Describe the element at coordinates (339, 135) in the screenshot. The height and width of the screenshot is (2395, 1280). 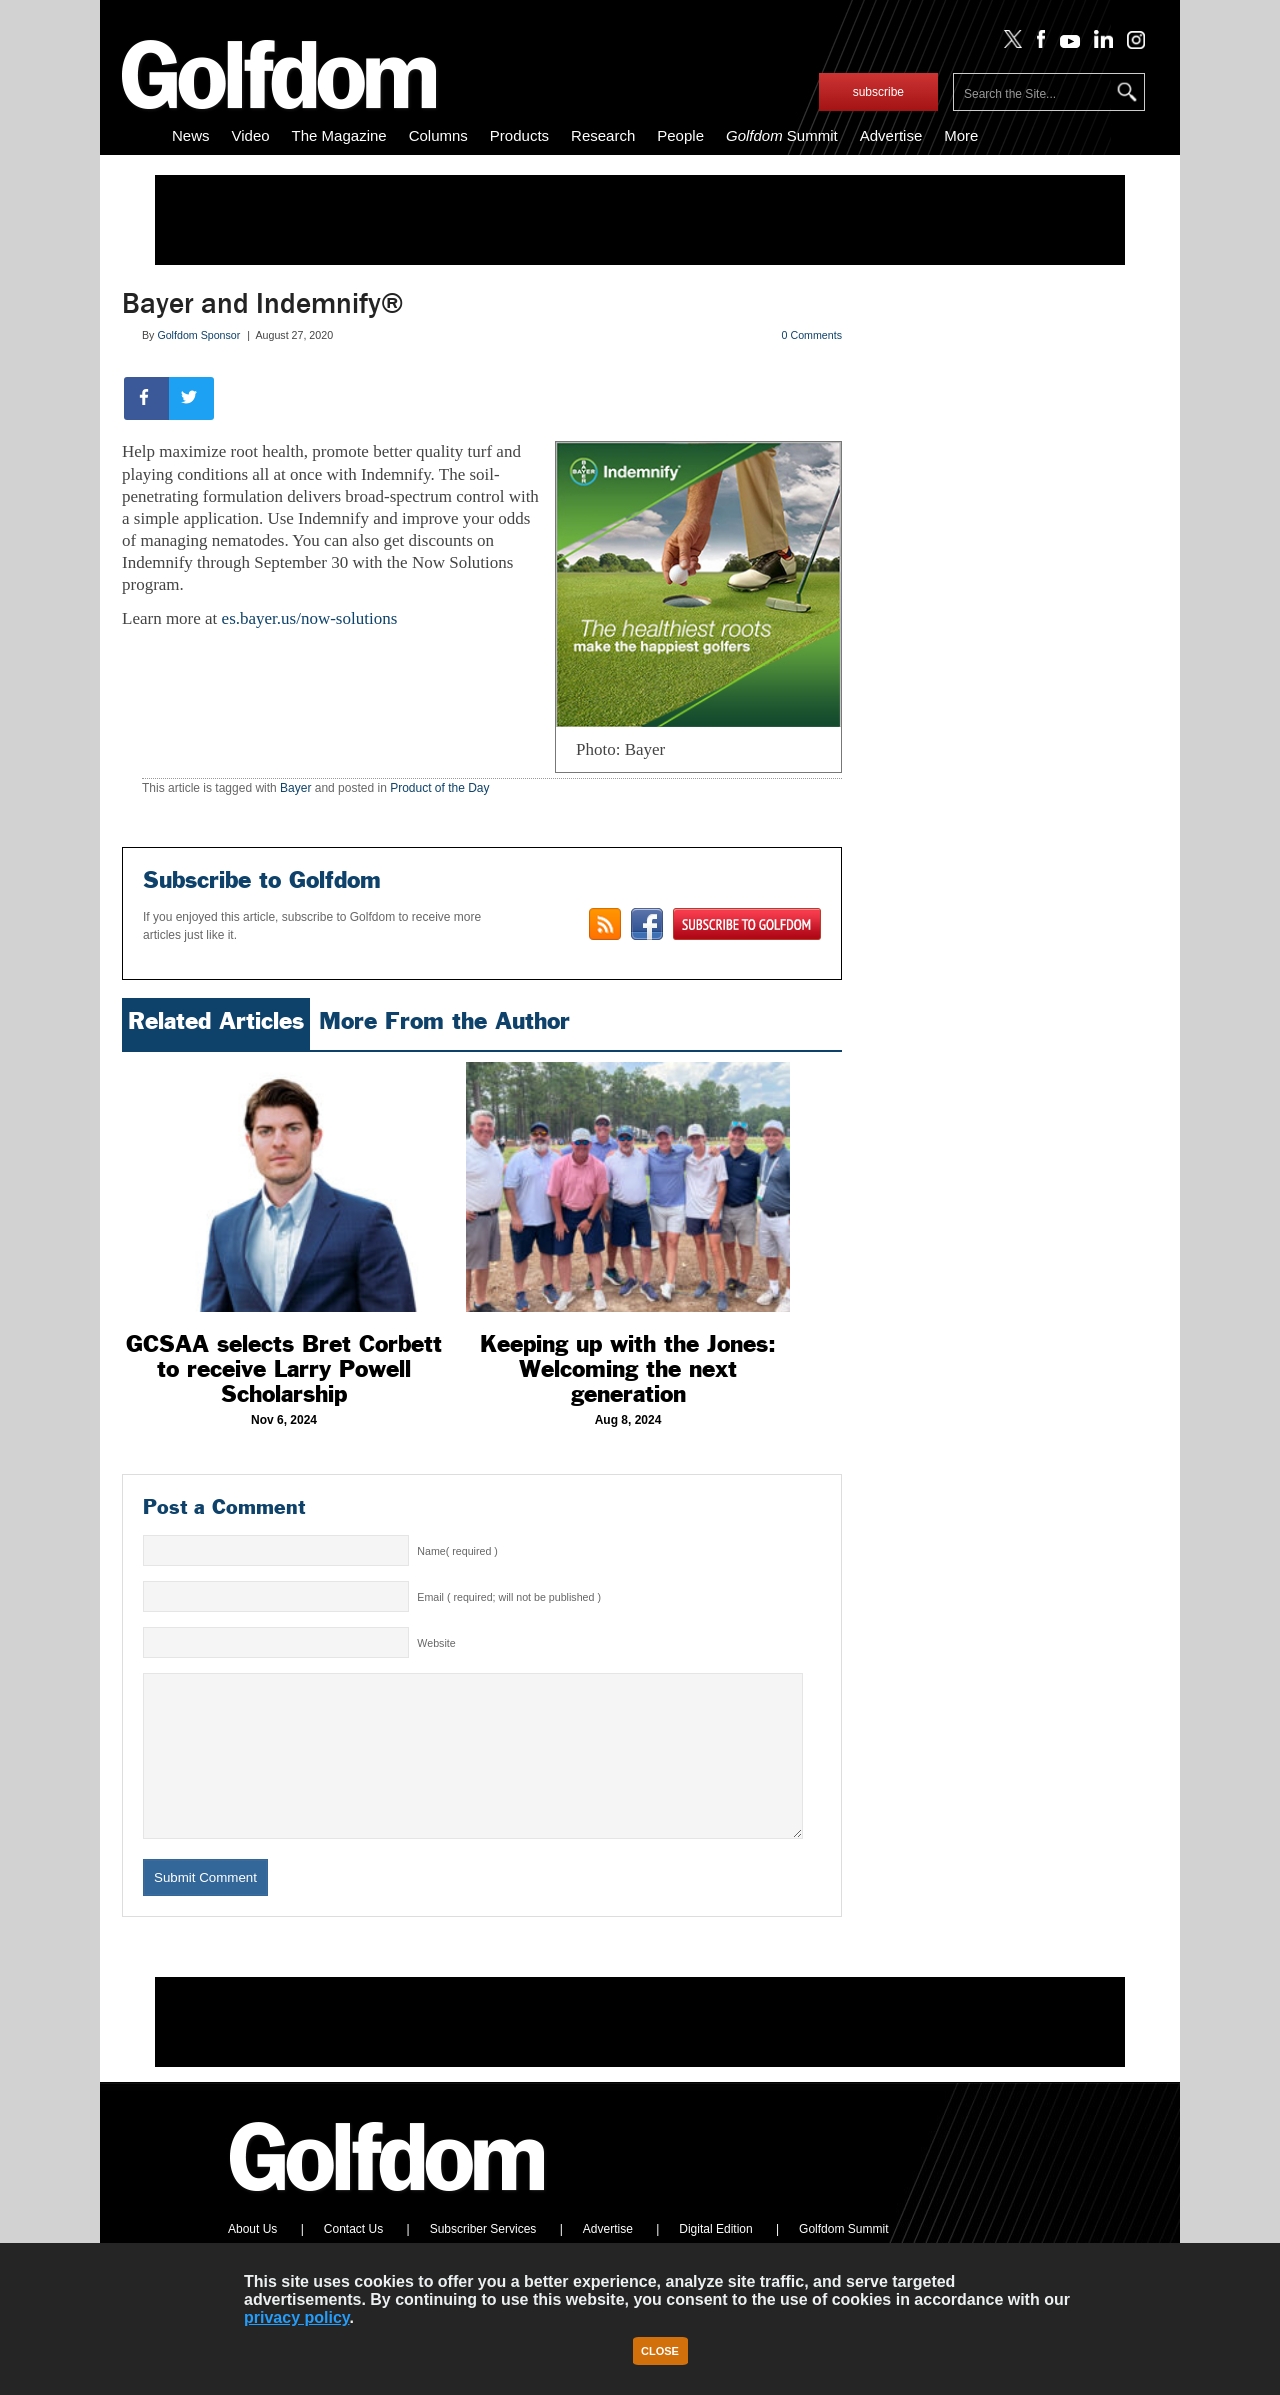
I see `The Magazine` at that location.